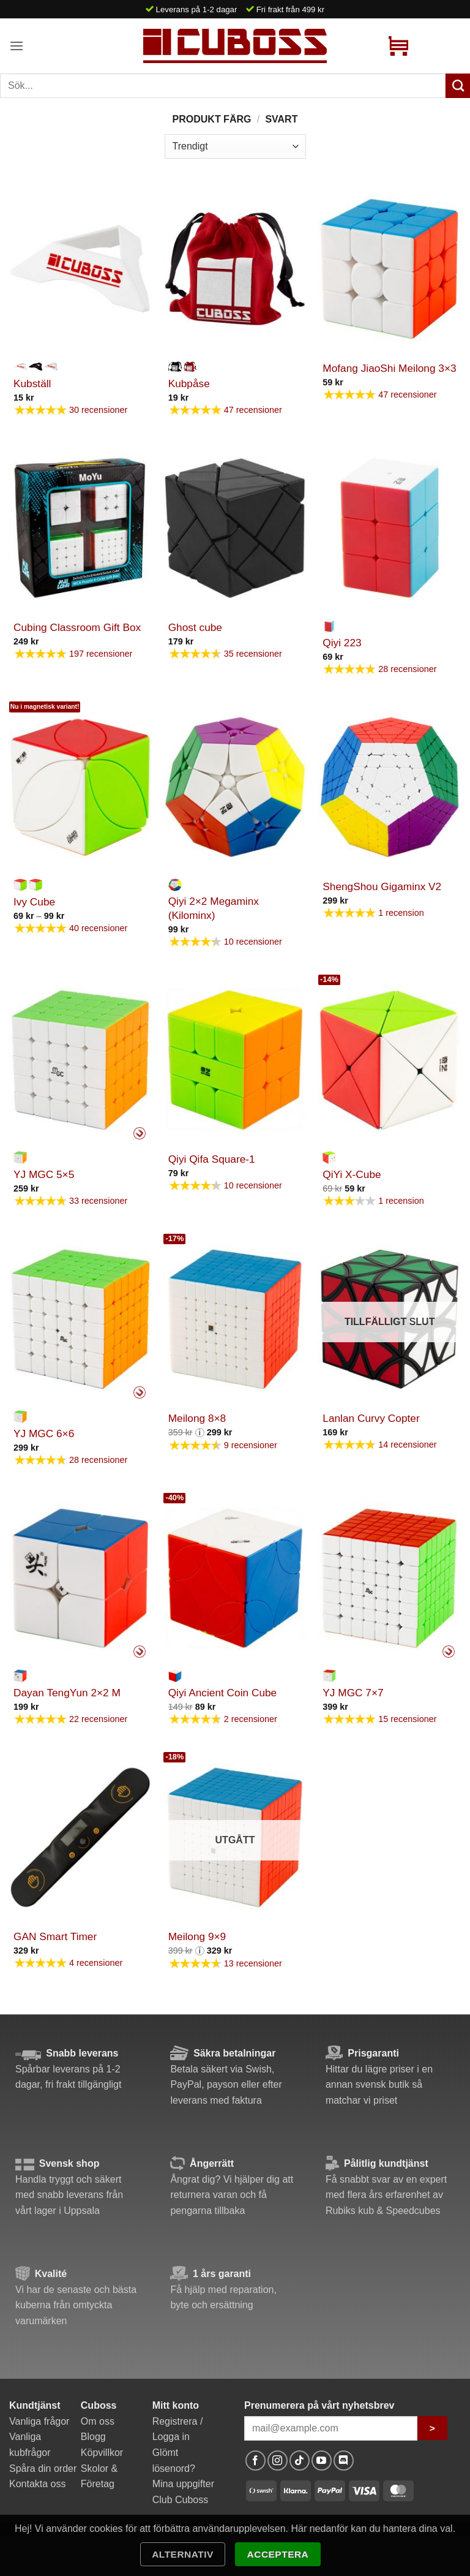  What do you see at coordinates (353, 1692) in the screenshot?
I see `YJ MGC 7×7` at bounding box center [353, 1692].